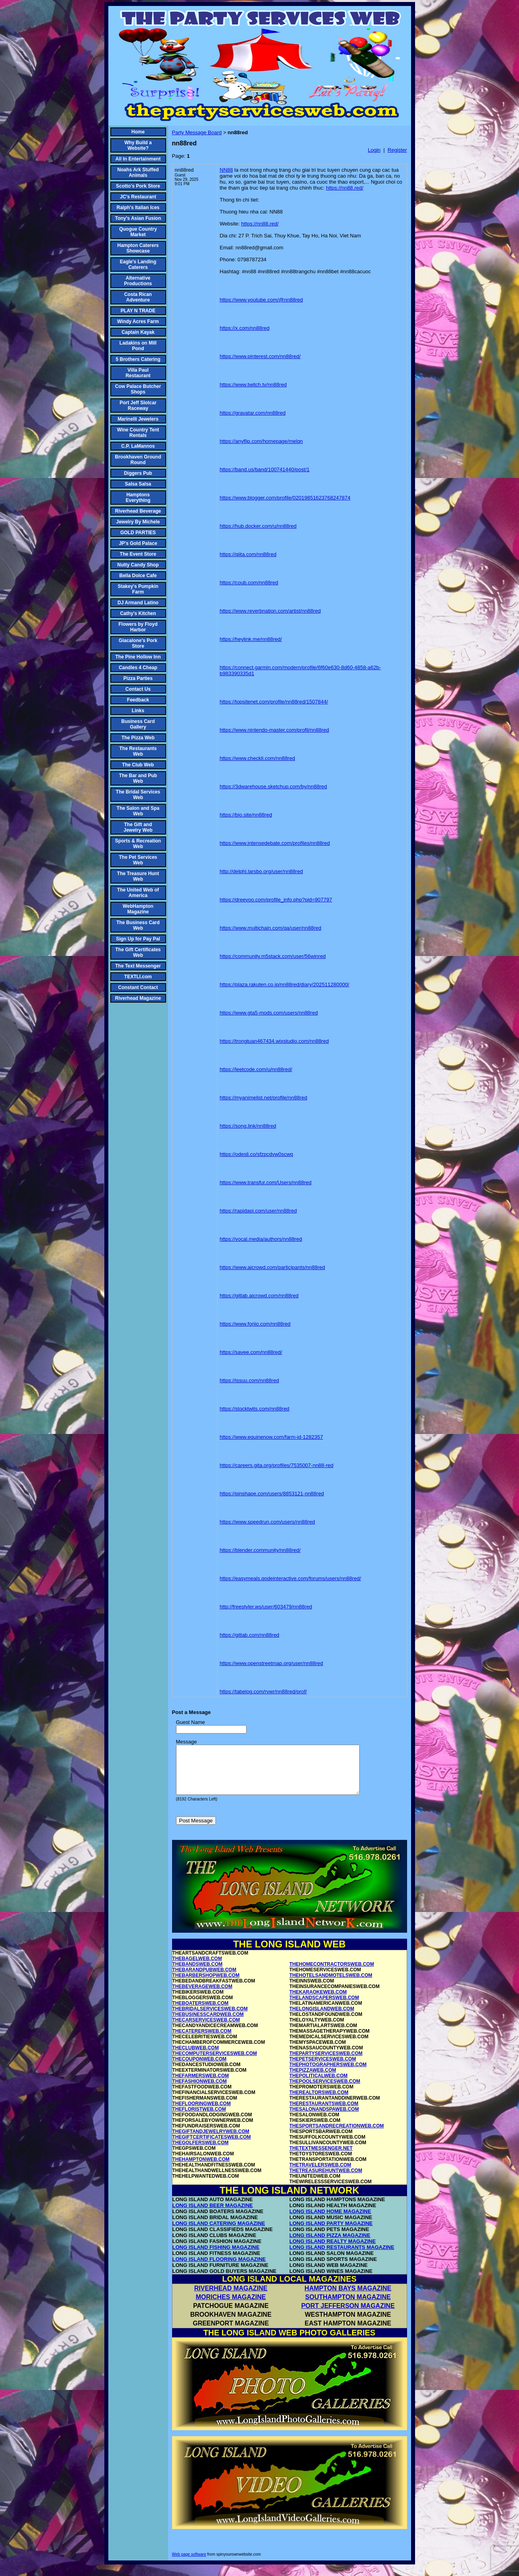 This screenshot has width=519, height=2576. What do you see at coordinates (260, 356) in the screenshot?
I see `https://www.pinterest.com/nn88red/` at bounding box center [260, 356].